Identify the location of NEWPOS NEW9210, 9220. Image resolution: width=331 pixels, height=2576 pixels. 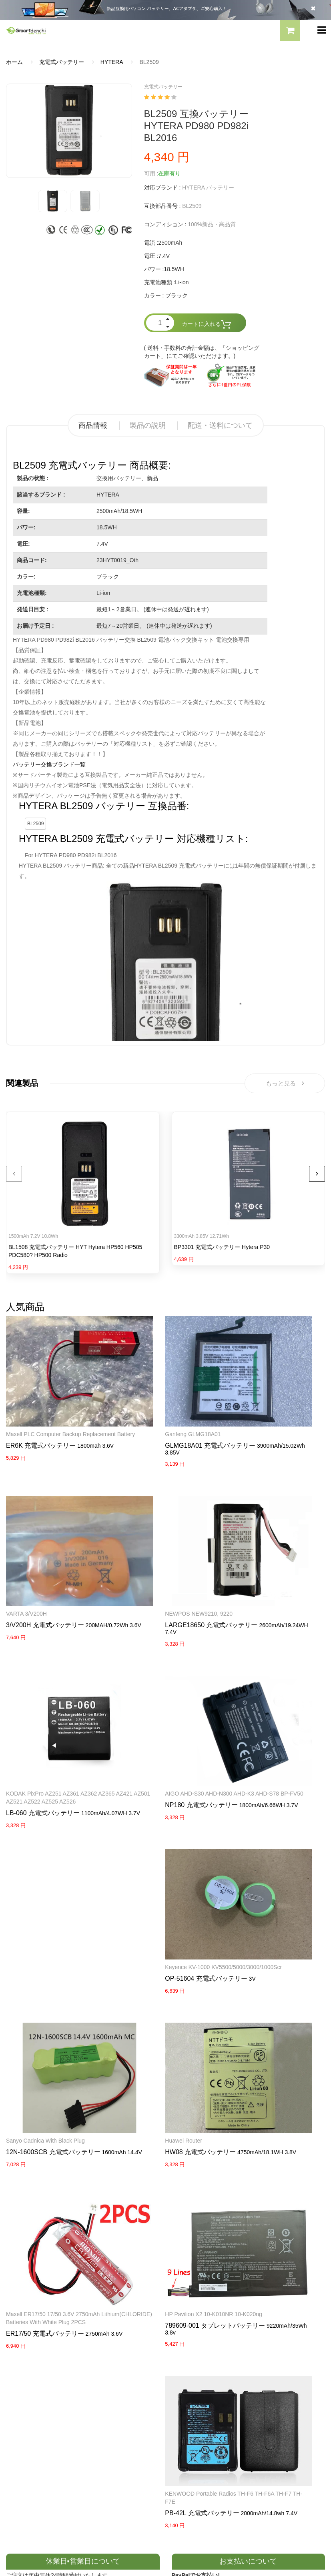
(150, 1543).